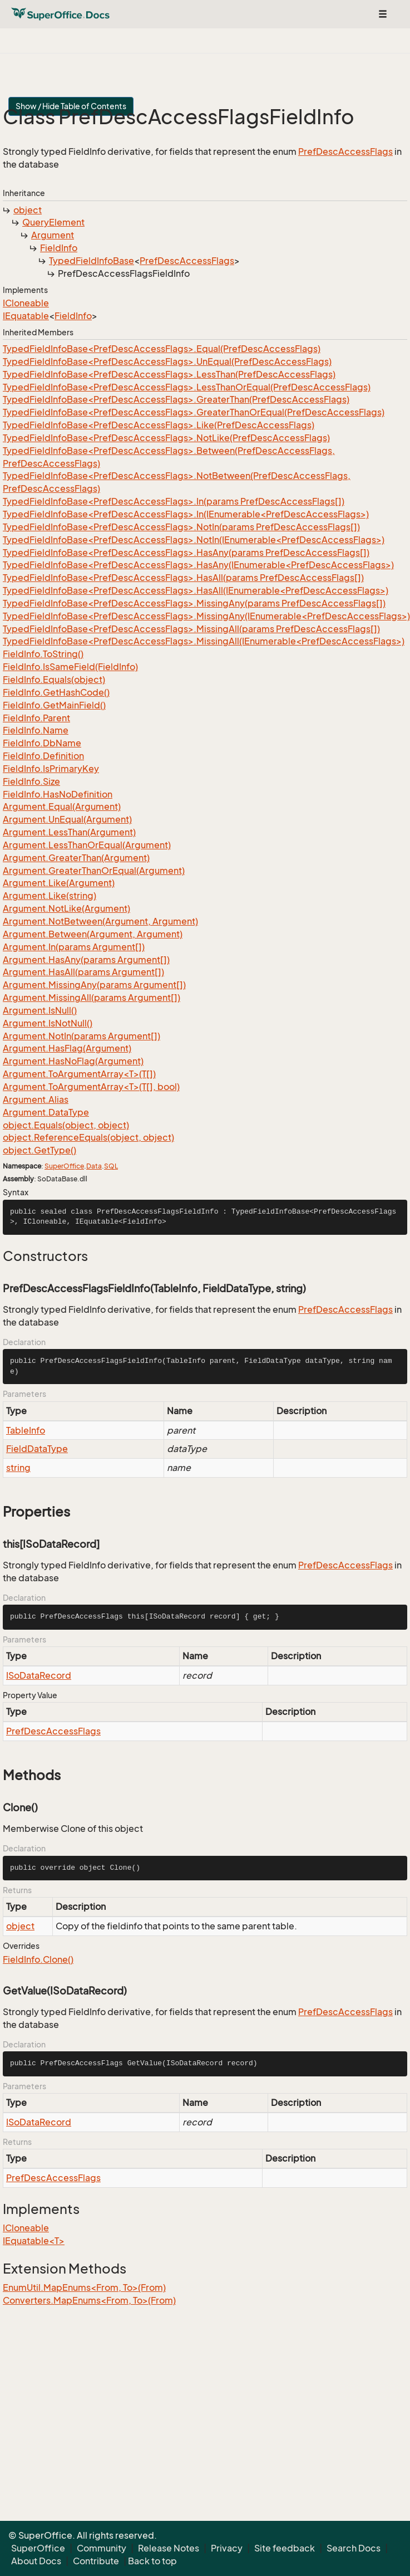 The height and width of the screenshot is (2576, 410). Describe the element at coordinates (64, 1166) in the screenshot. I see `SuperOffice` at that location.